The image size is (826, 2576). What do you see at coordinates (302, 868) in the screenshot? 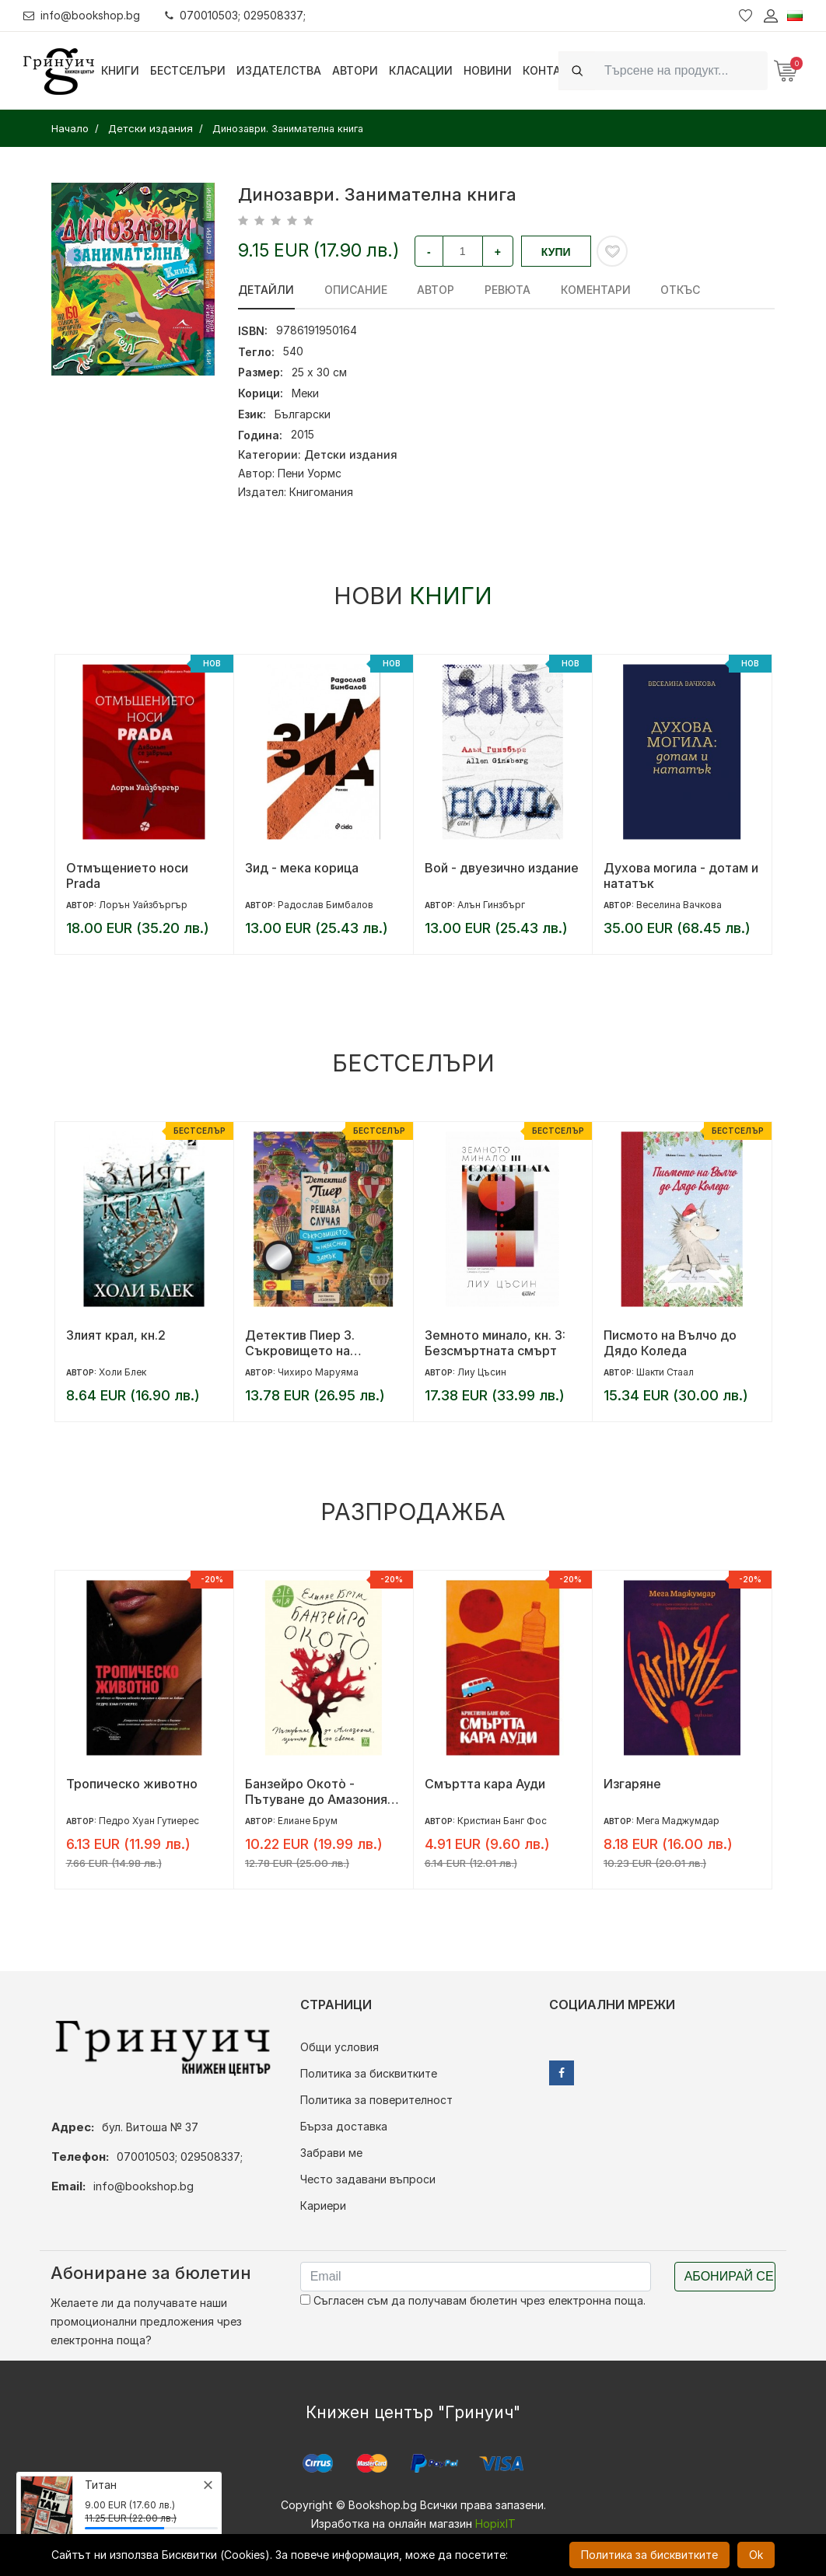
I see `Зид - мека корица` at bounding box center [302, 868].